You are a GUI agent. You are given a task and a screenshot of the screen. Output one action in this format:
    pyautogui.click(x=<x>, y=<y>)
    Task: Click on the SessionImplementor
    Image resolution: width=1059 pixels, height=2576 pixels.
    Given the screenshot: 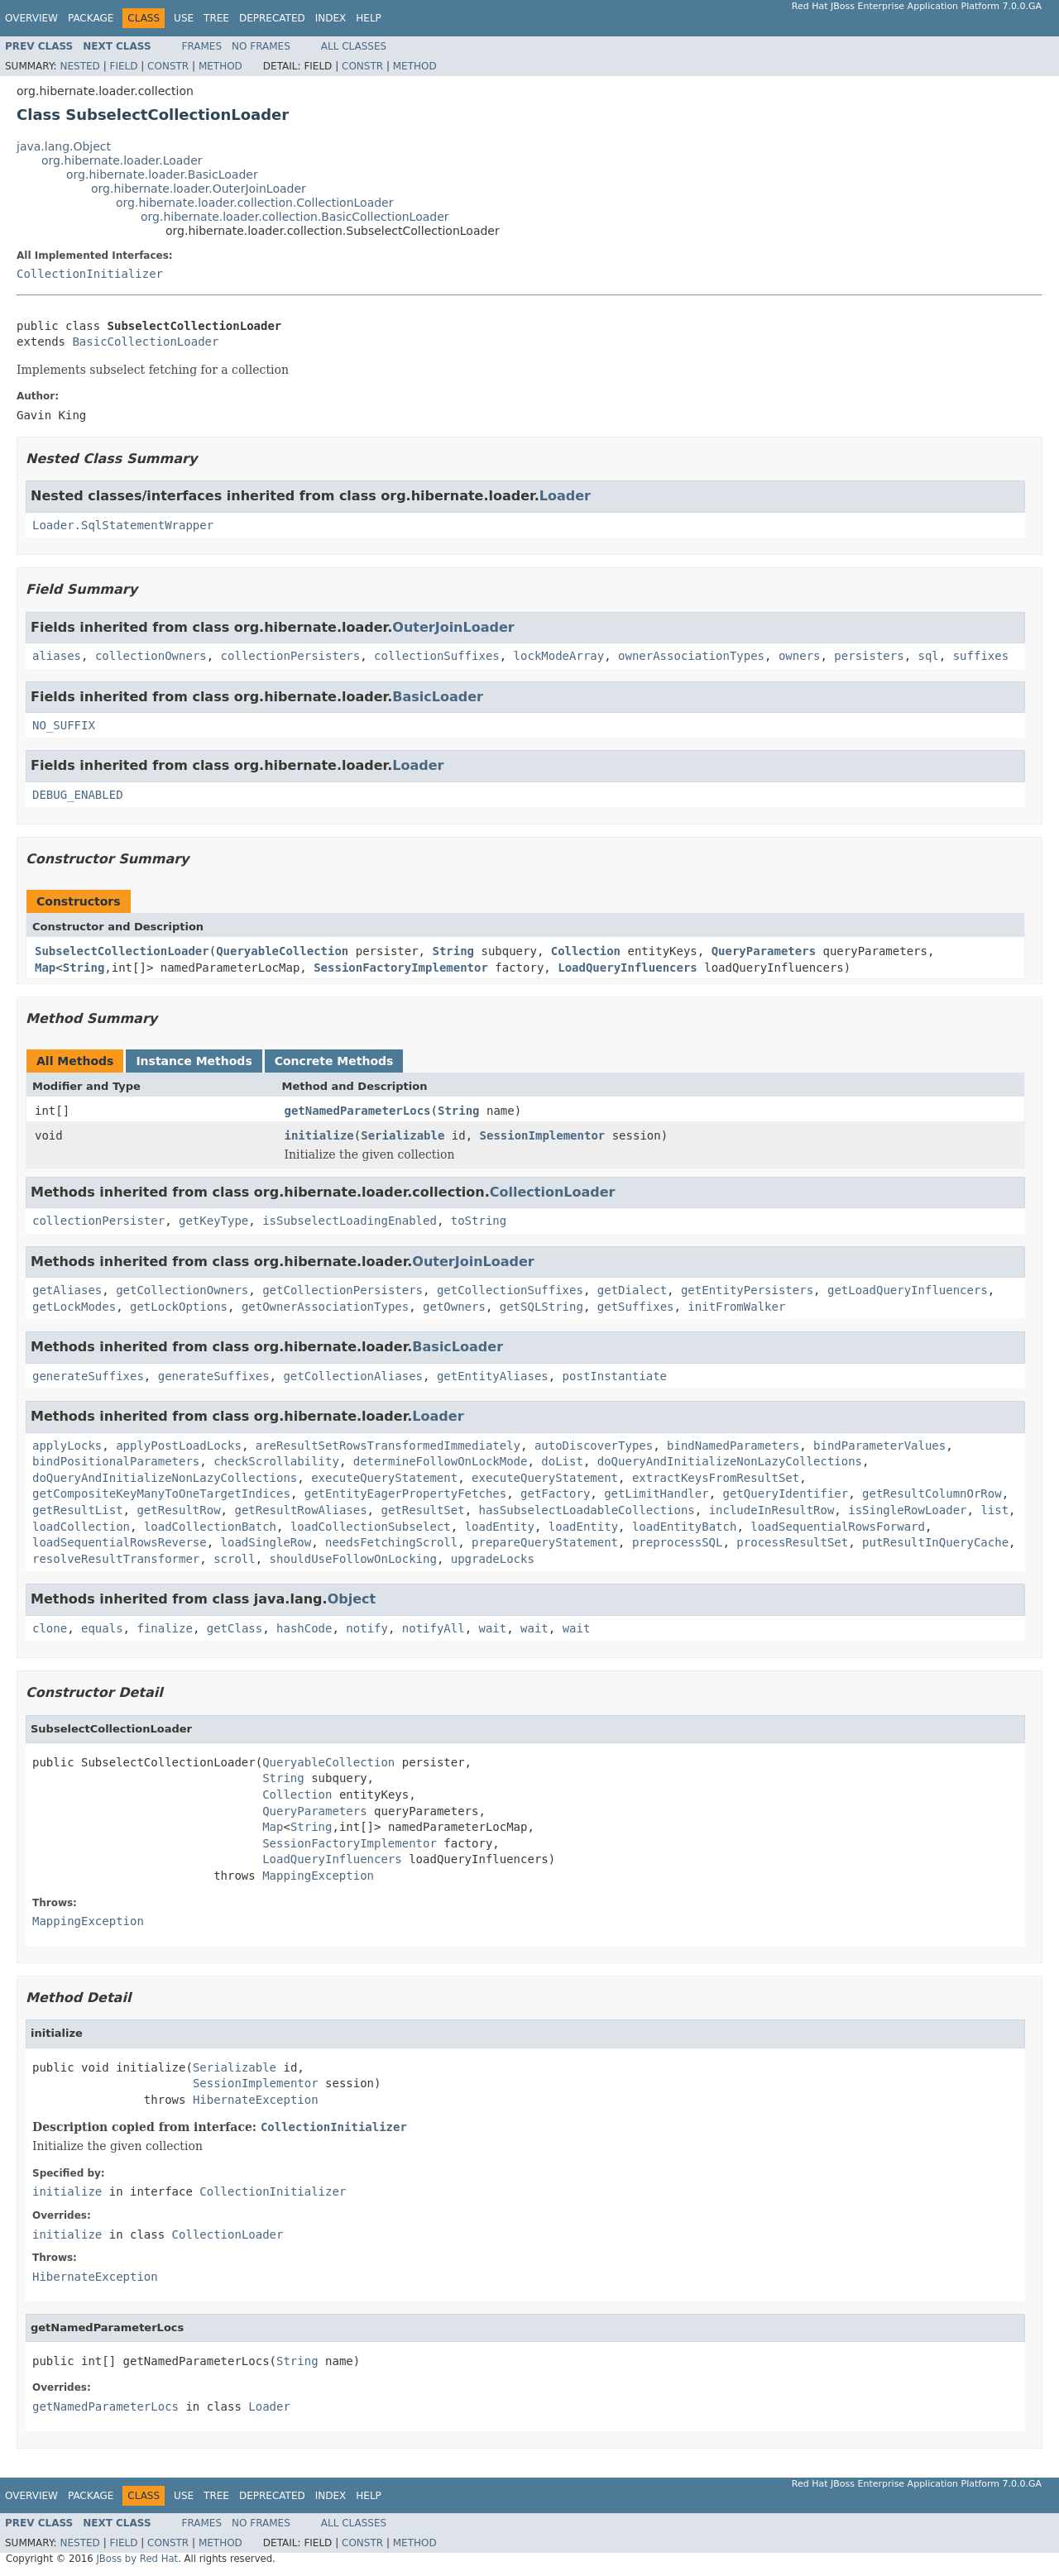 What is the action you would take?
    pyautogui.click(x=543, y=1135)
    